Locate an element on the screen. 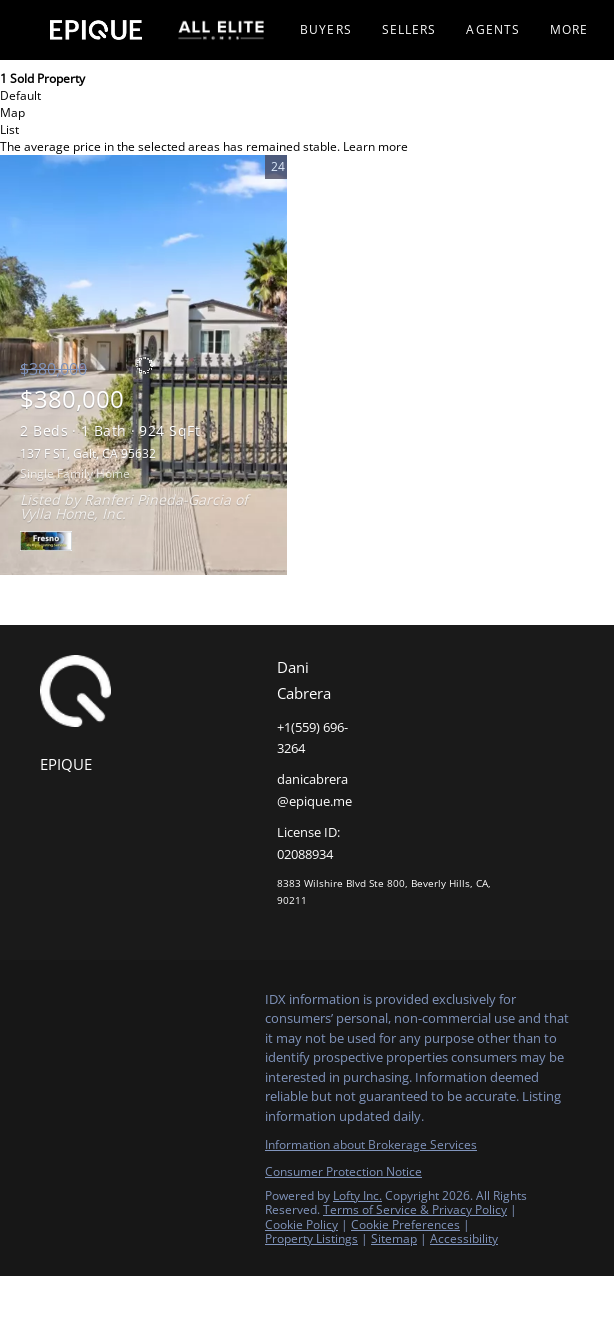  Property Listings is located at coordinates (311, 1238).